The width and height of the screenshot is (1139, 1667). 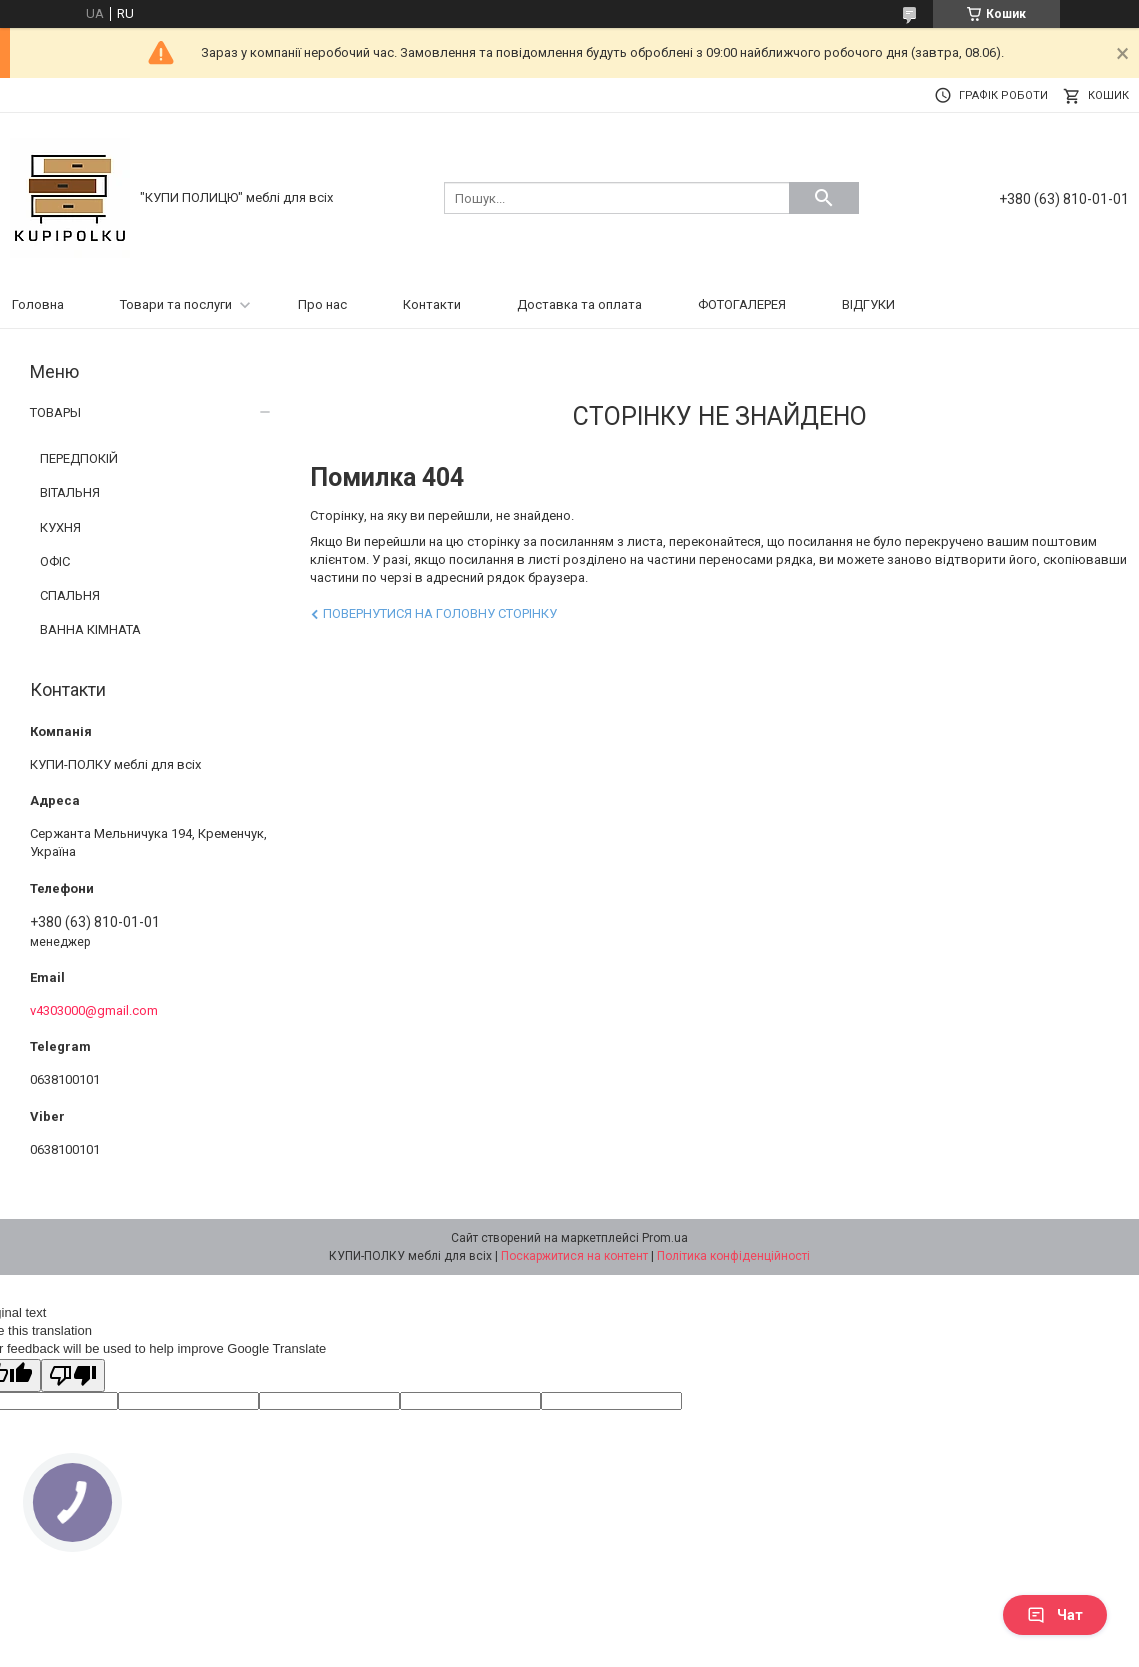 What do you see at coordinates (60, 527) in the screenshot?
I see `КУХНЯ` at bounding box center [60, 527].